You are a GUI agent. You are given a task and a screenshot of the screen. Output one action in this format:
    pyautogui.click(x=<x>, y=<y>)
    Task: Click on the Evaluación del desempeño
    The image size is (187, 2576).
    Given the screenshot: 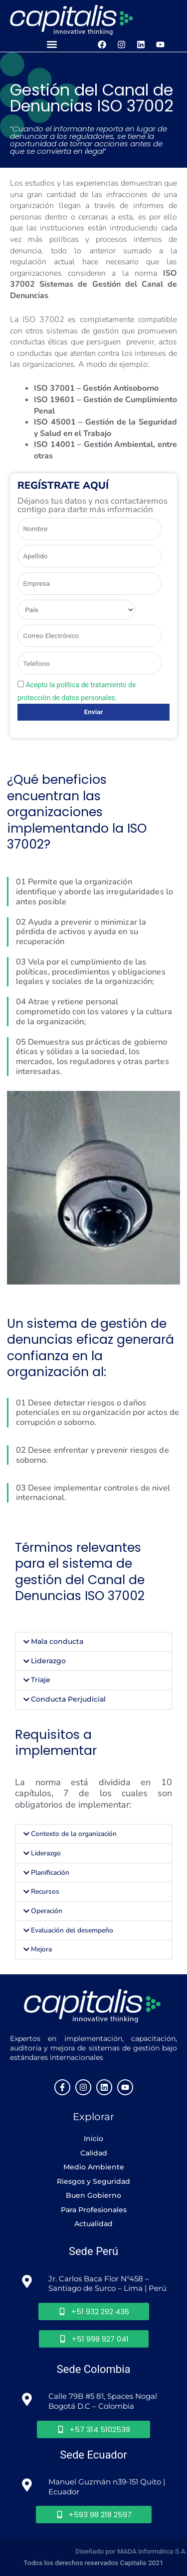 What is the action you would take?
    pyautogui.click(x=72, y=1930)
    